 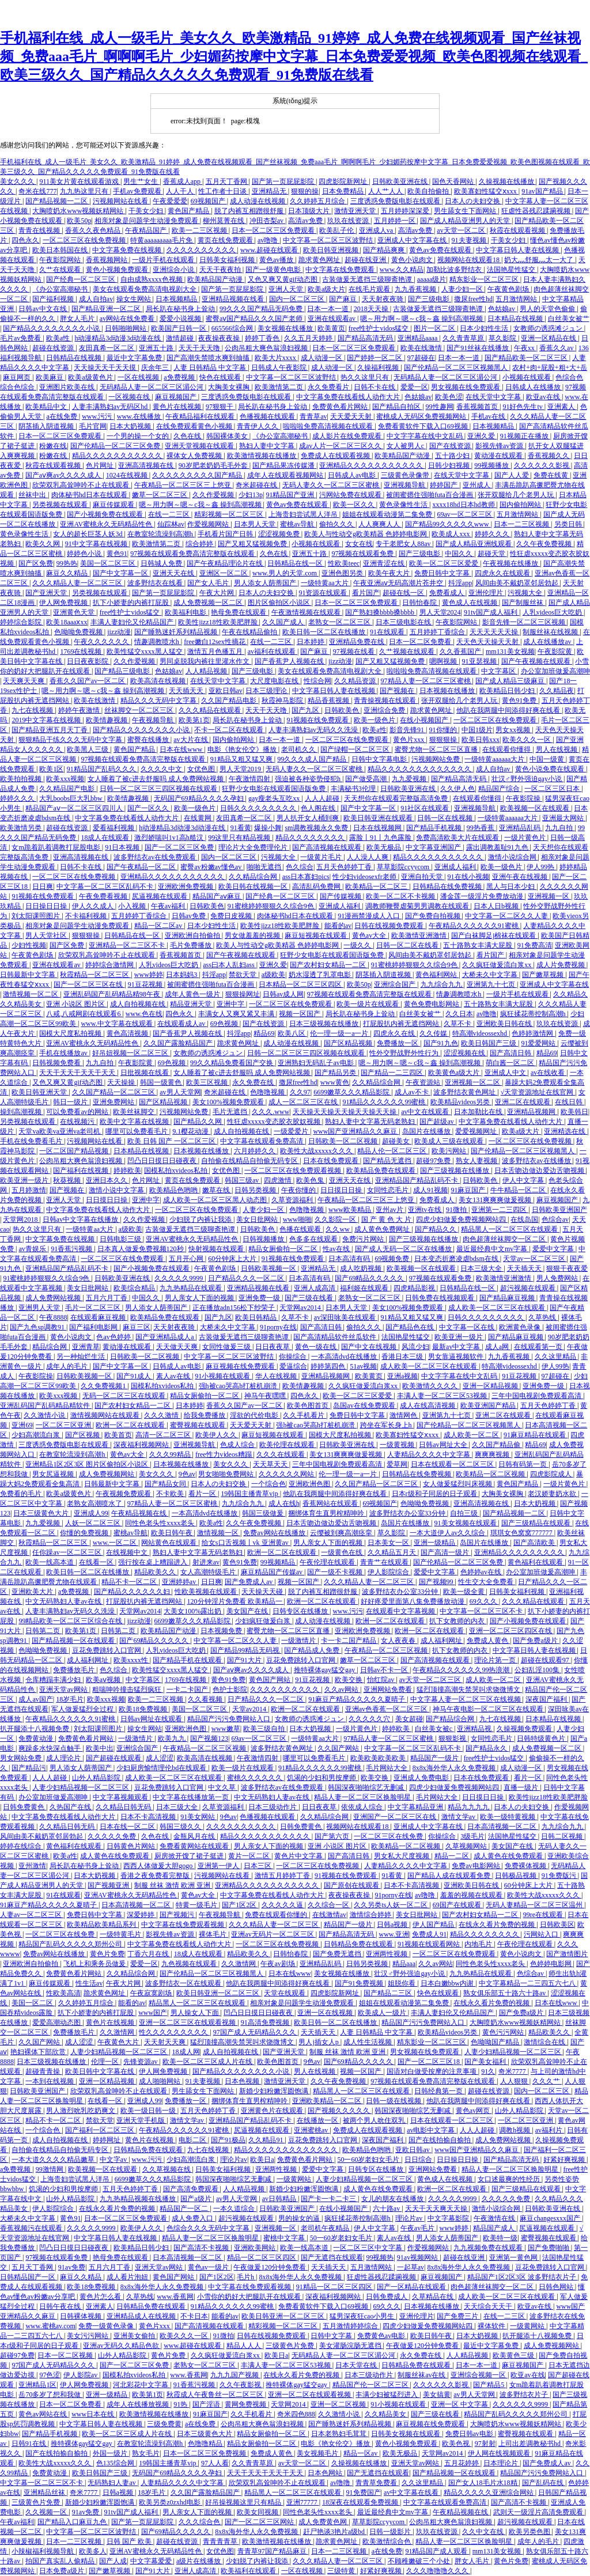 I want to click on 公妇乱淫100集, so click(x=538, y=1670).